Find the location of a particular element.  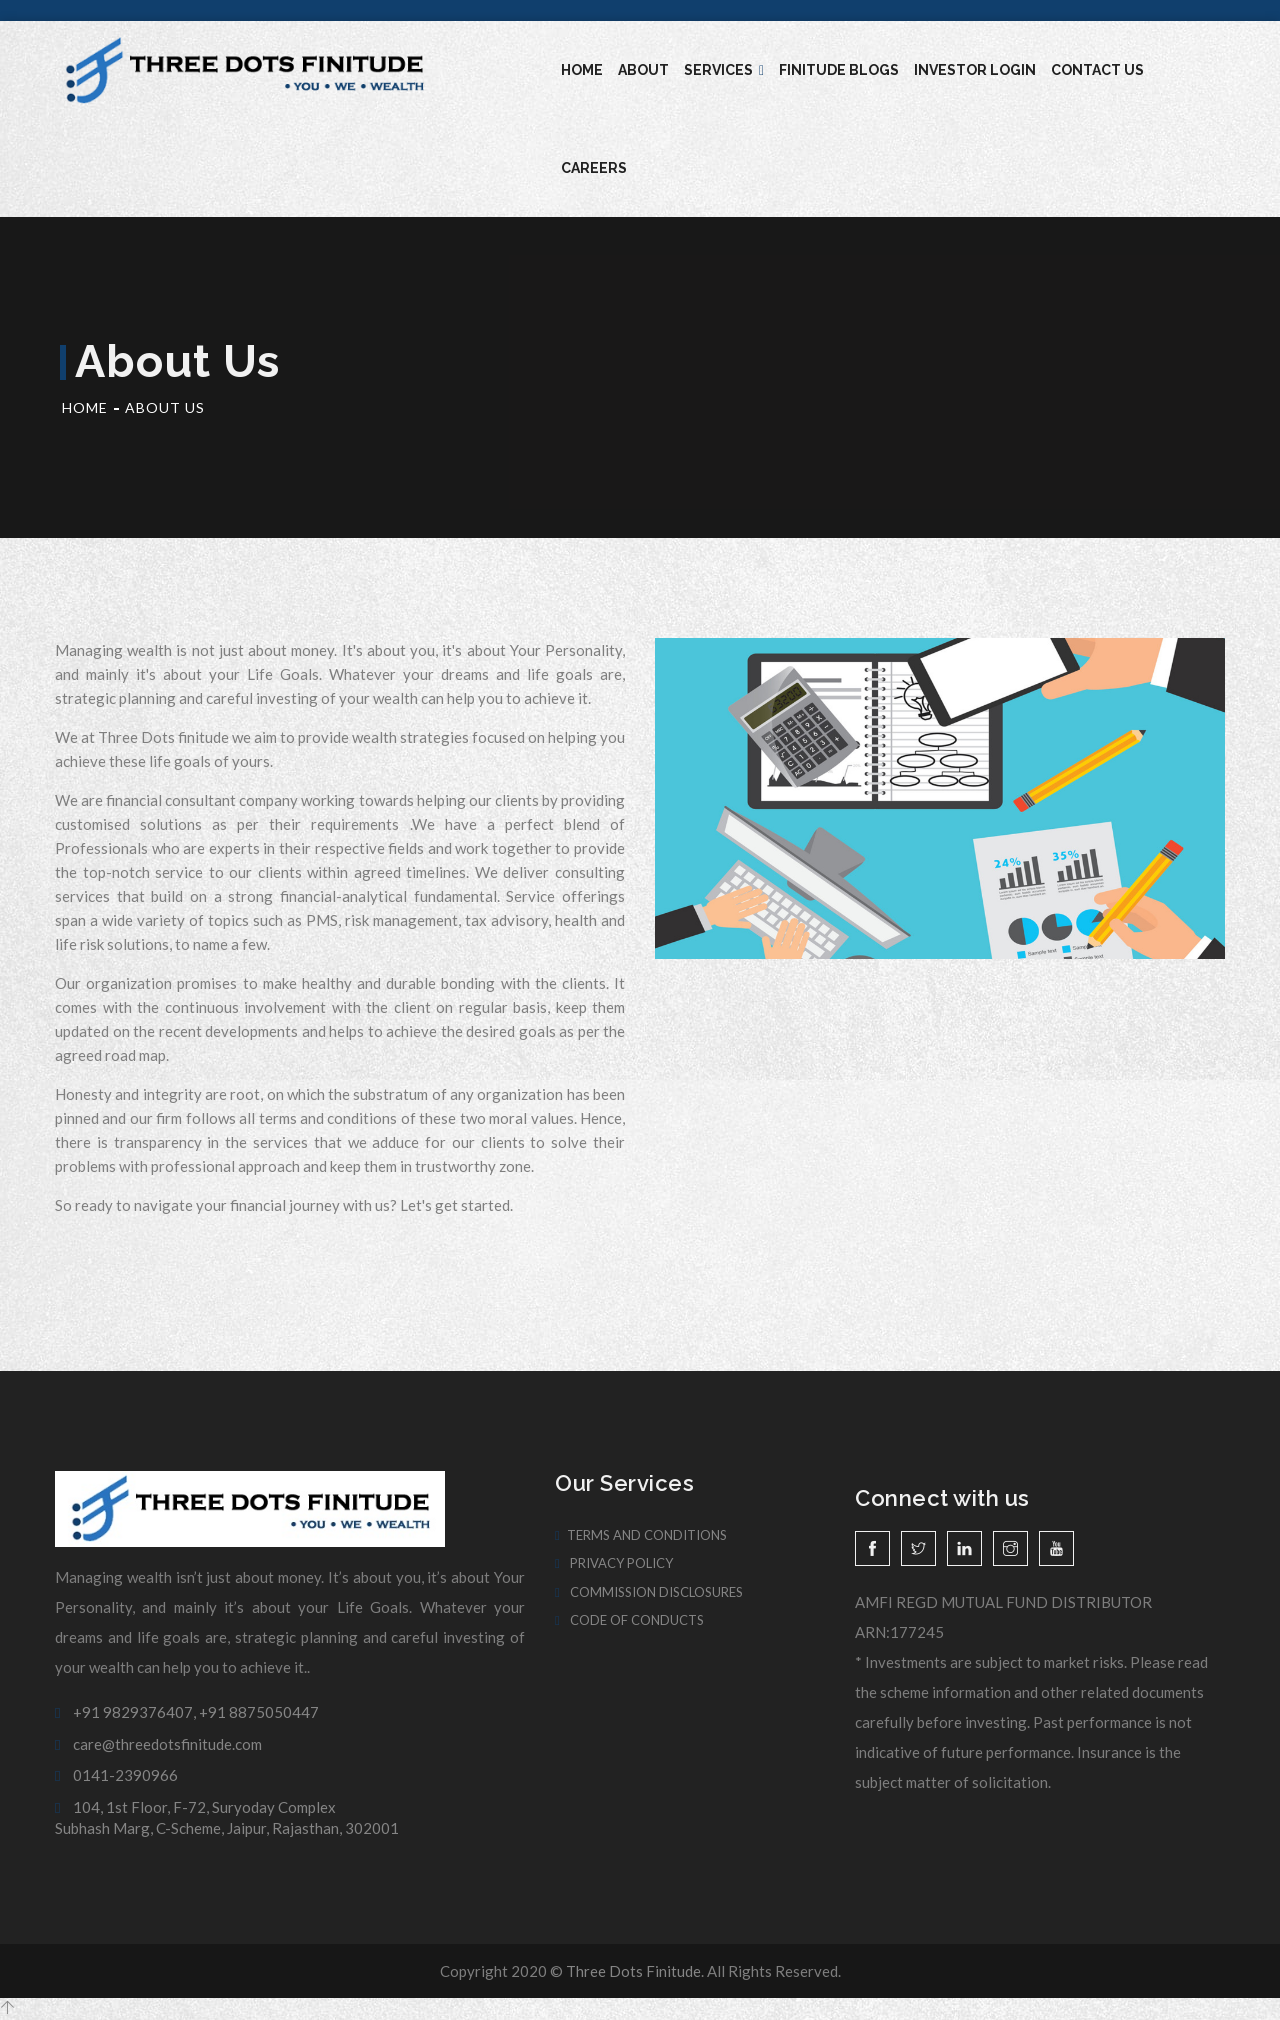

Code of Conducts is located at coordinates (629, 1620).